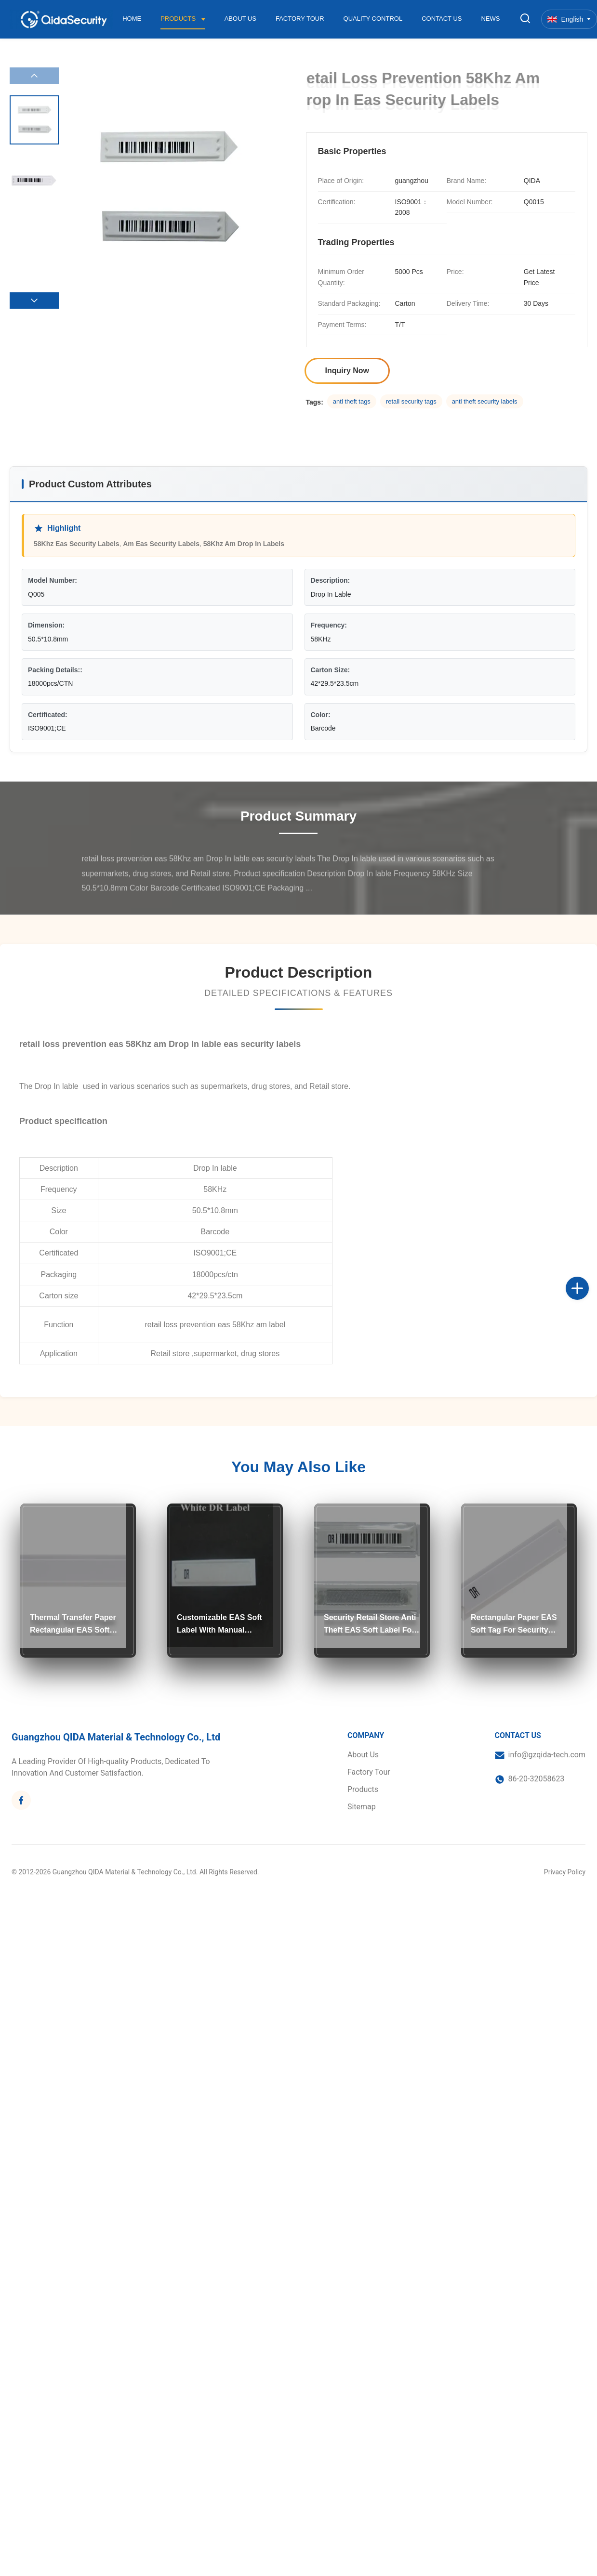 This screenshot has height=2576, width=597. I want to click on Quality Control, so click(373, 18).